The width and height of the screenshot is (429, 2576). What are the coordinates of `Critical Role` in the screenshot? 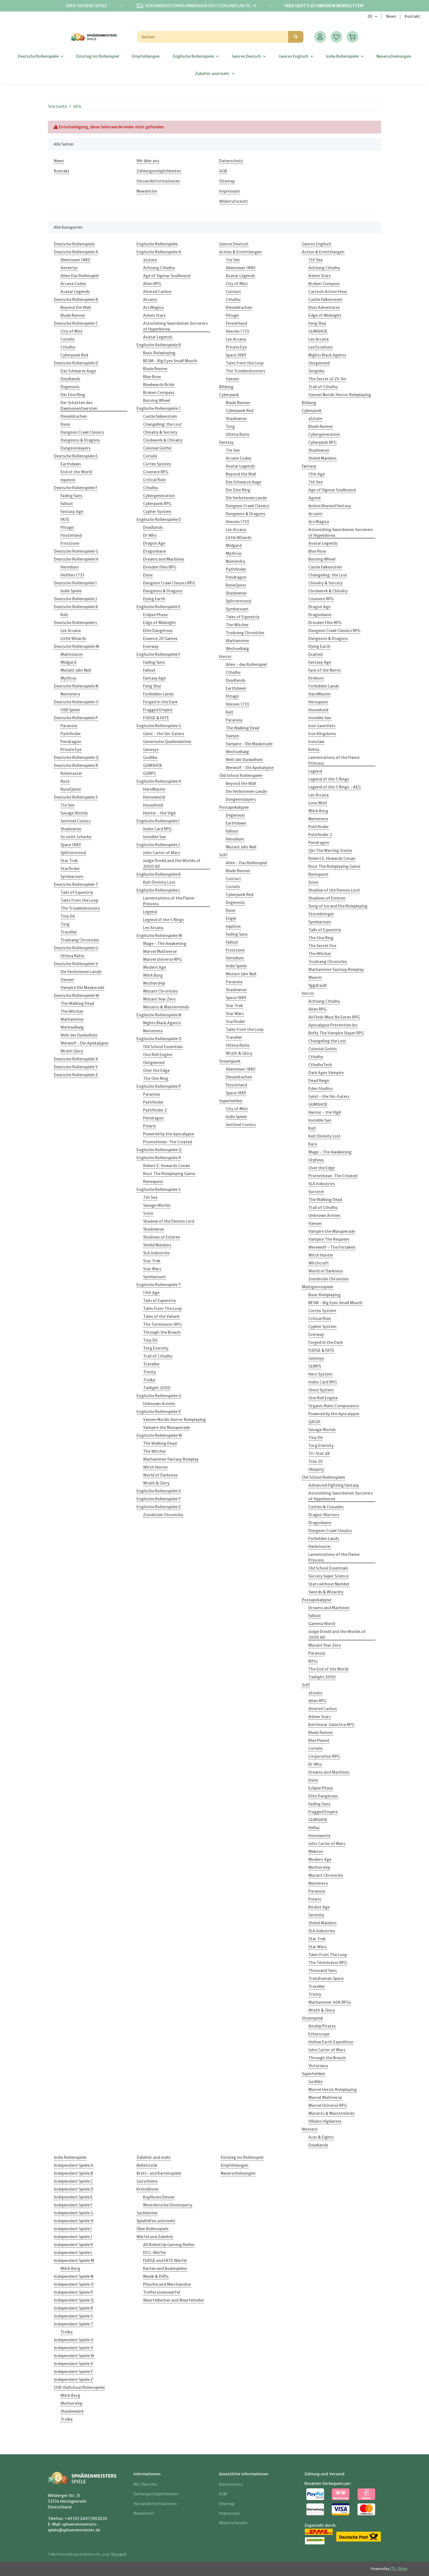 It's located at (154, 479).